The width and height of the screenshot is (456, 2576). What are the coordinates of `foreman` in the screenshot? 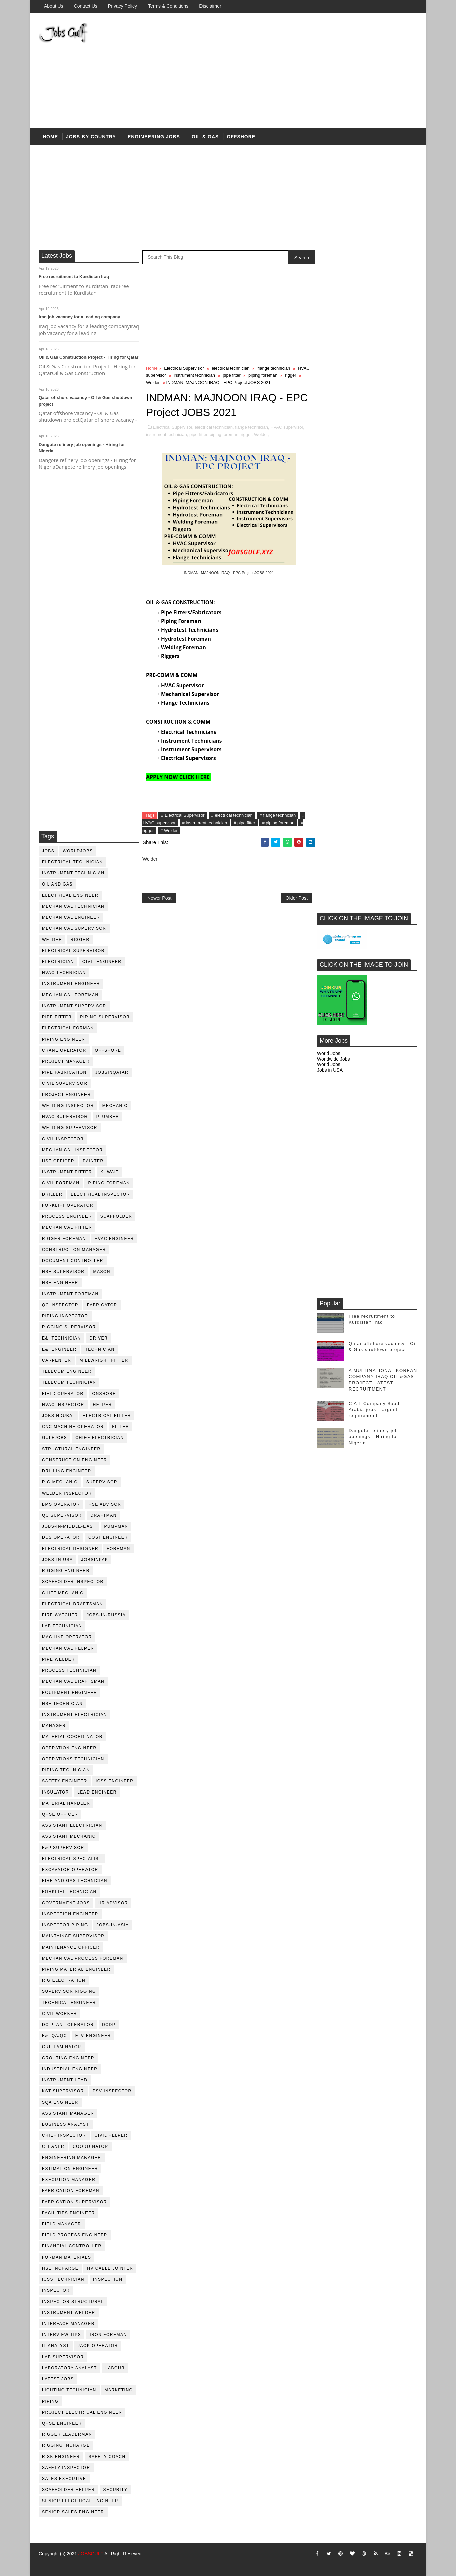 It's located at (118, 1548).